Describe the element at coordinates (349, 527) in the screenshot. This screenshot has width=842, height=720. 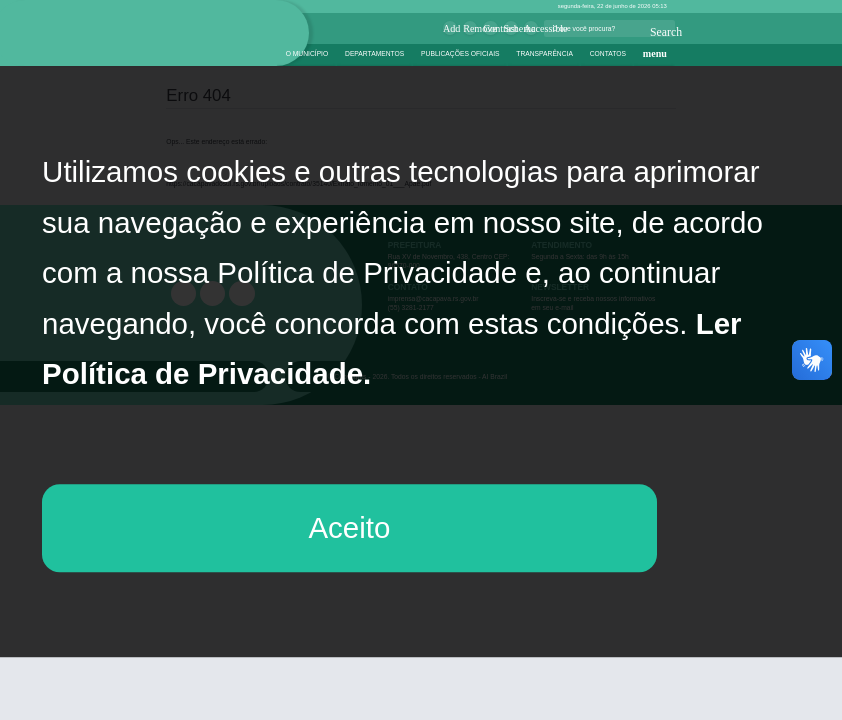
I see `Aceito` at that location.